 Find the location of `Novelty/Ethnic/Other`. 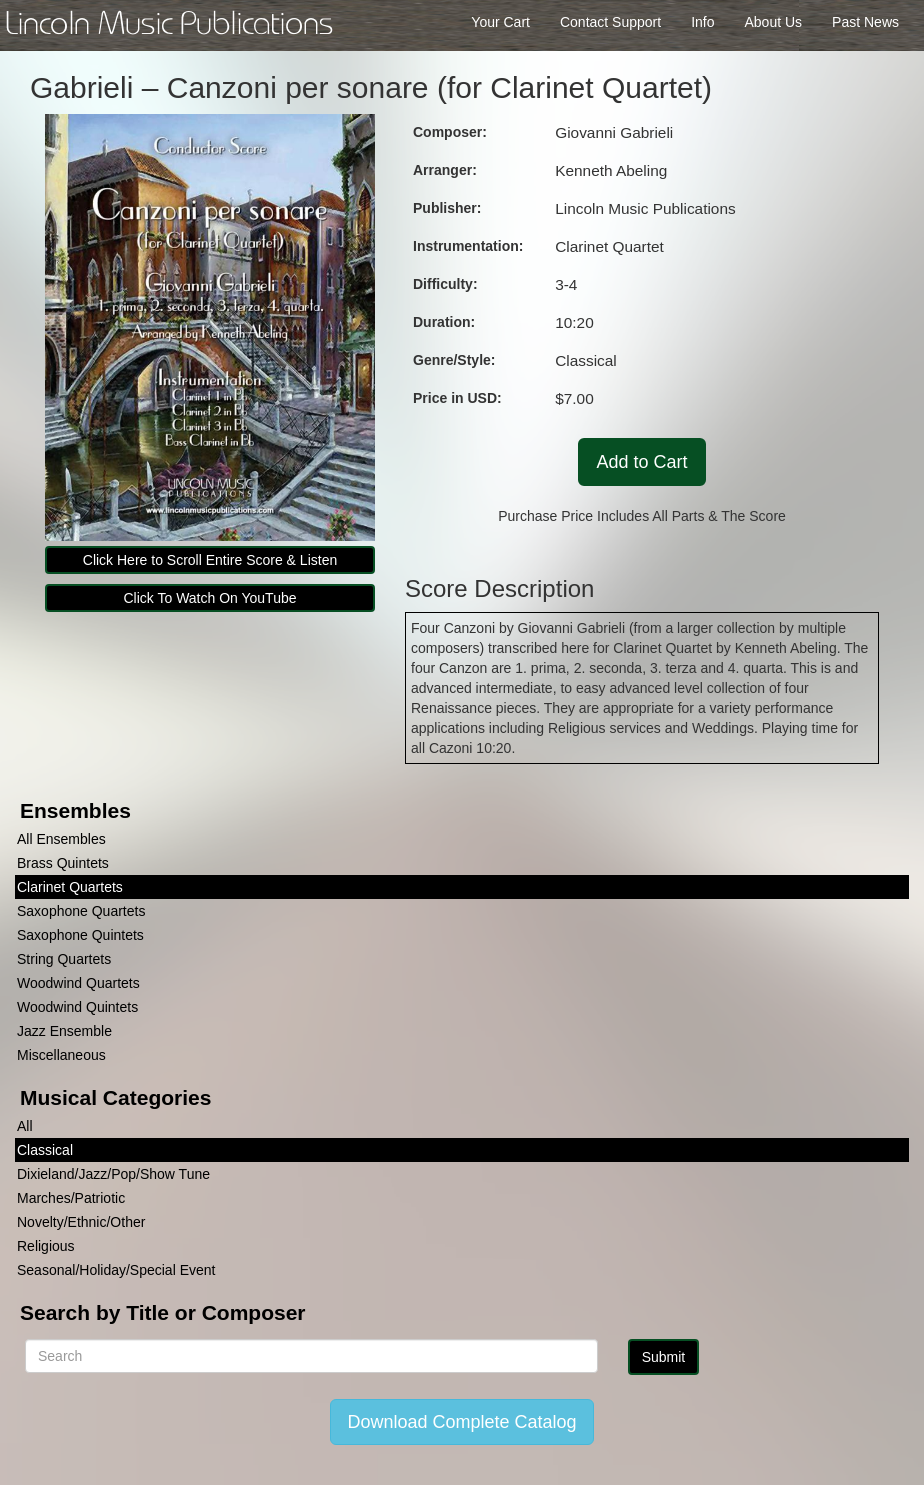

Novelty/Ethnic/Other is located at coordinates (81, 1222).